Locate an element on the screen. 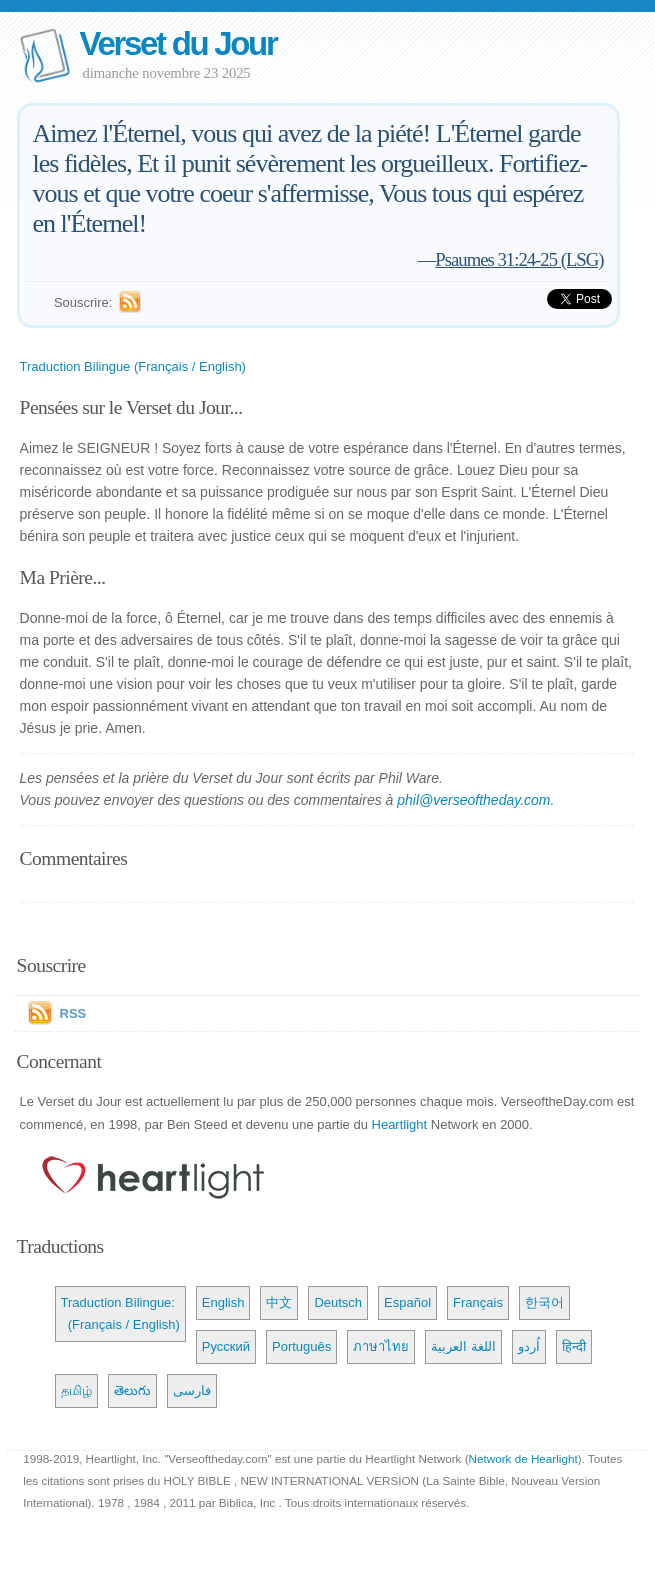 The width and height of the screenshot is (655, 1576). Heartlight is located at coordinates (400, 1124).